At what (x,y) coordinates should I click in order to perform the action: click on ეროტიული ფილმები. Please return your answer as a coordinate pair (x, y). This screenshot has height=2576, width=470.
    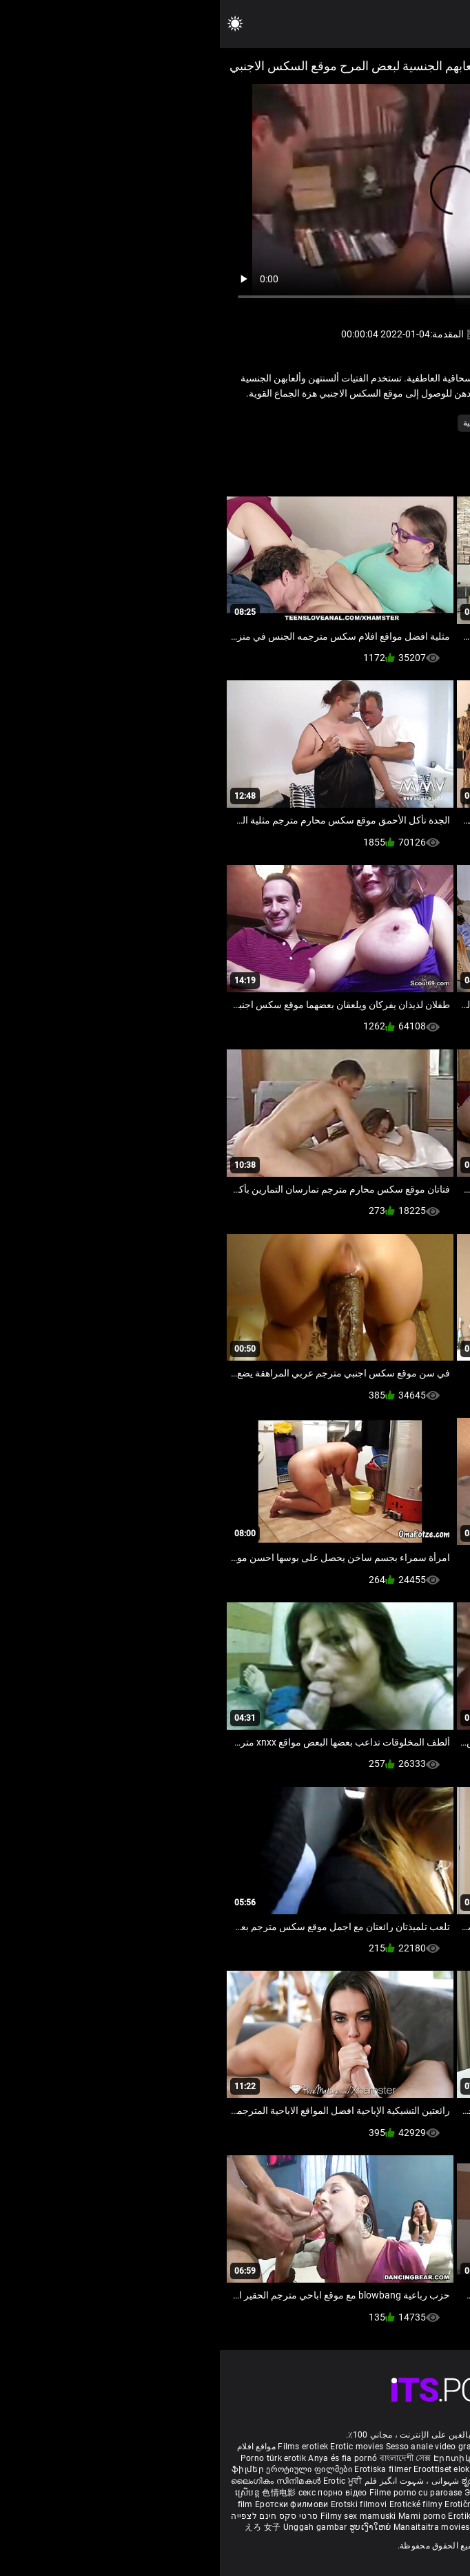
    Looking at the image, I should click on (90, 2469).